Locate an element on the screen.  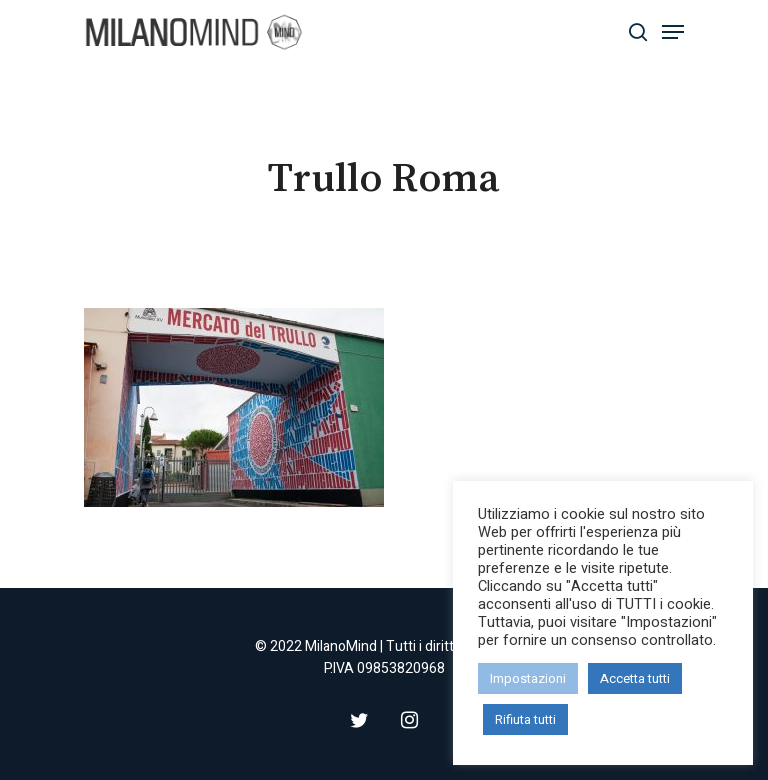
Impostazioni [button] is located at coordinates (528, 678).